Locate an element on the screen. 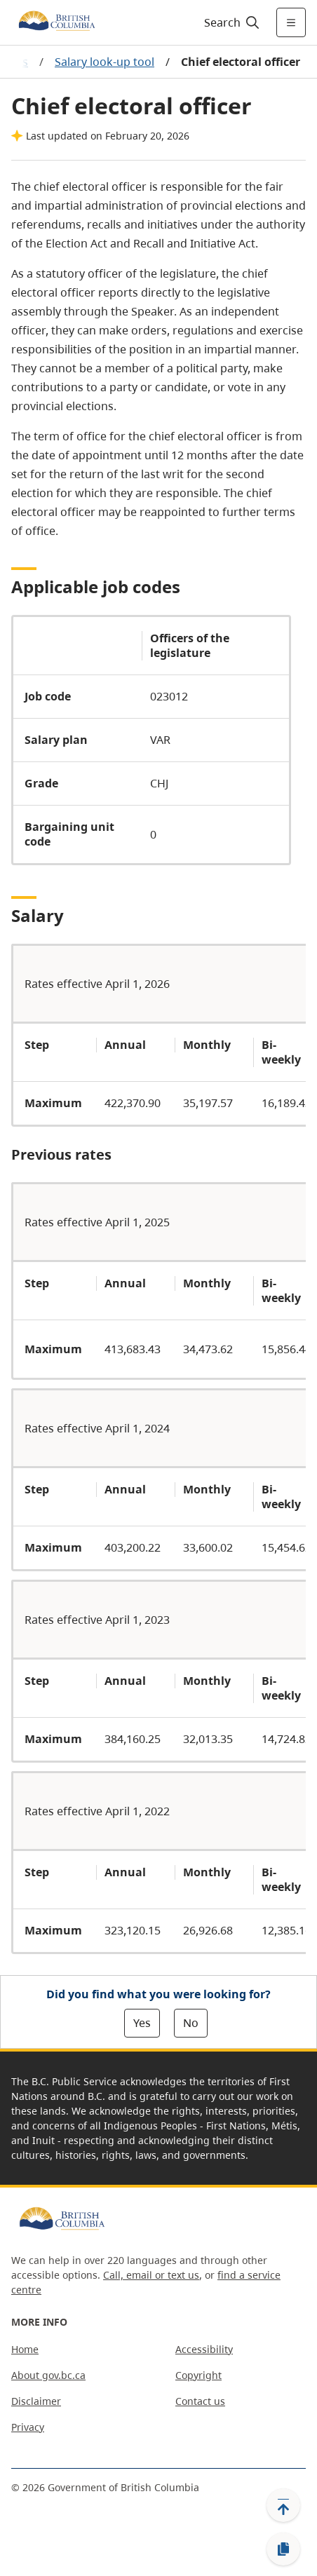  Contact us is located at coordinates (200, 2401).